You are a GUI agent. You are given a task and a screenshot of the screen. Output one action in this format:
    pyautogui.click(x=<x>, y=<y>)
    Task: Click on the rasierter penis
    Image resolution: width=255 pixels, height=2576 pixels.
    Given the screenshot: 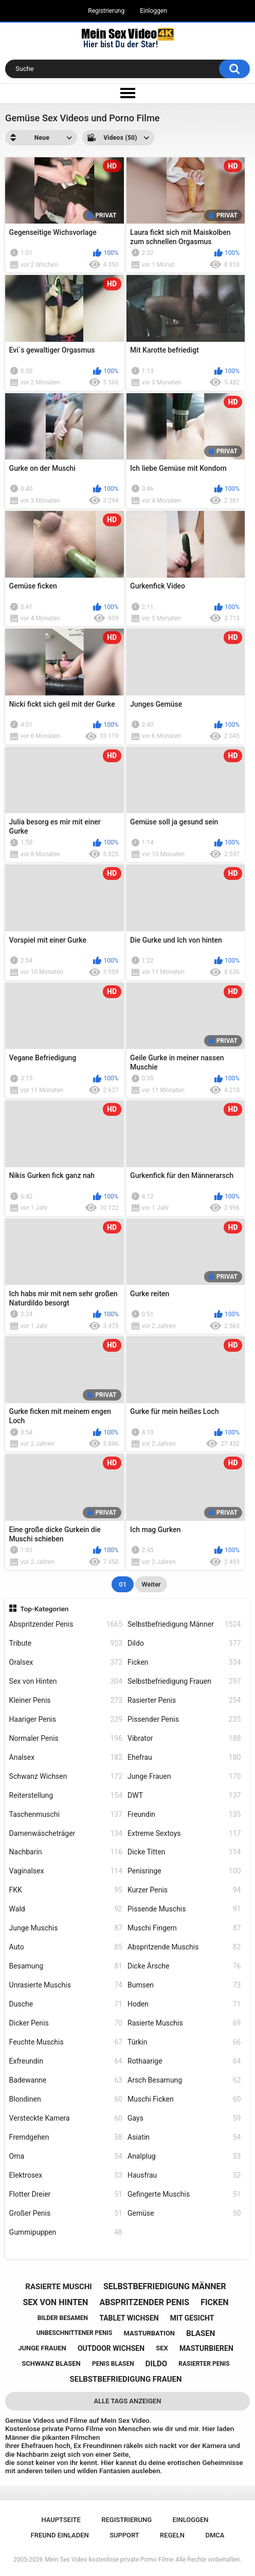 What is the action you would take?
    pyautogui.click(x=203, y=2363)
    